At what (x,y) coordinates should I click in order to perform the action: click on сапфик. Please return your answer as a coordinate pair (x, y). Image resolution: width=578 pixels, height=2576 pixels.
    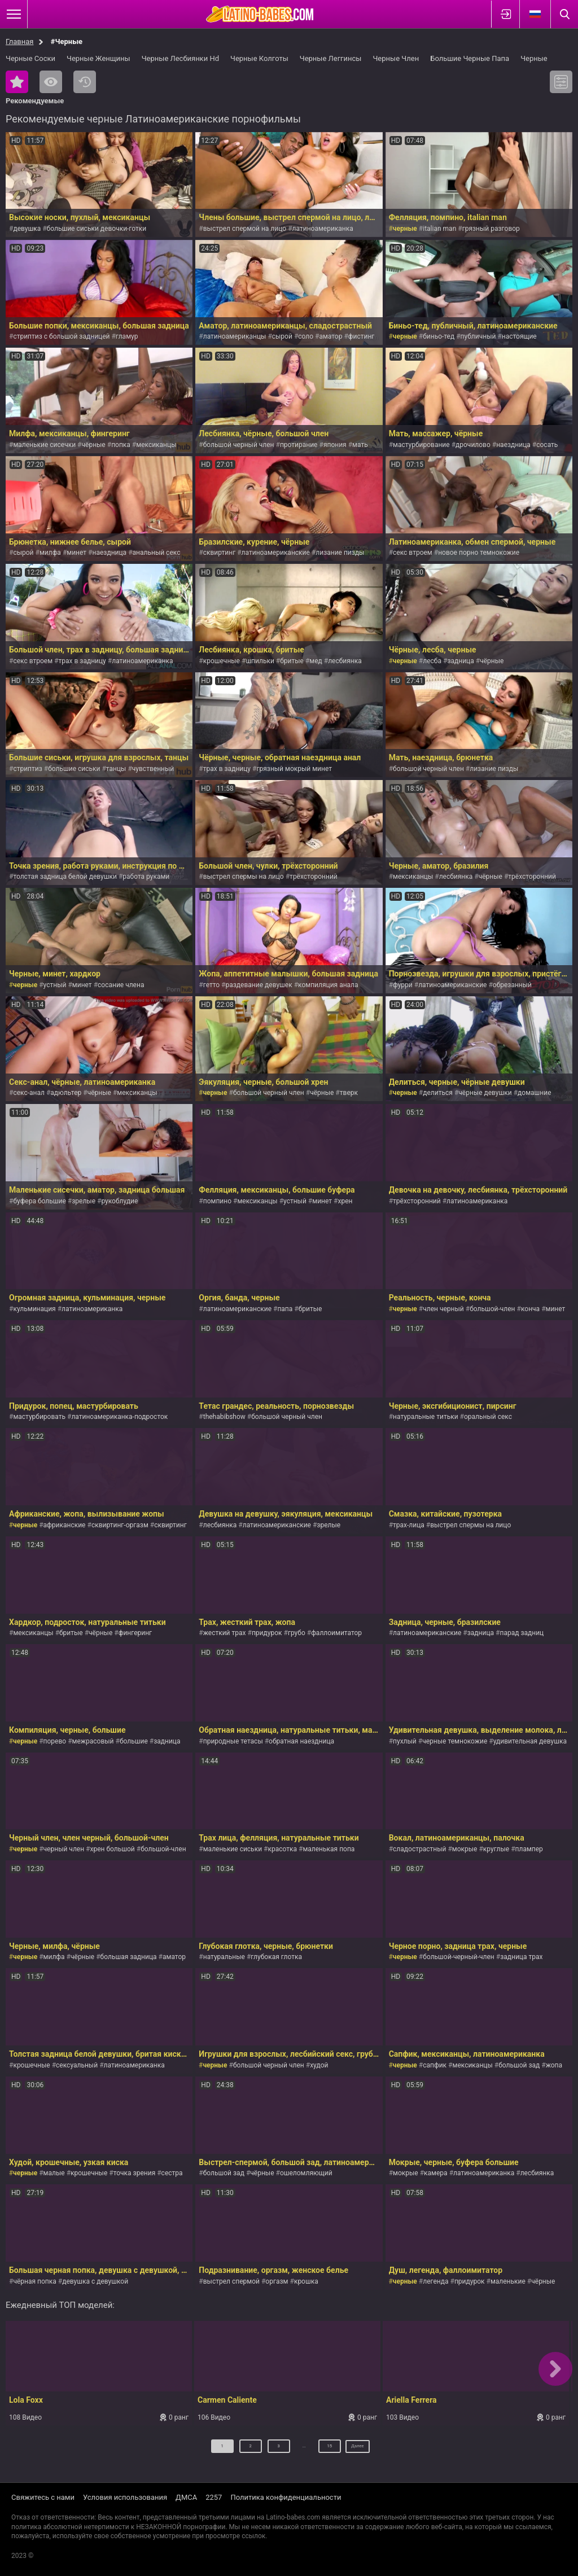
    Looking at the image, I should click on (434, 2065).